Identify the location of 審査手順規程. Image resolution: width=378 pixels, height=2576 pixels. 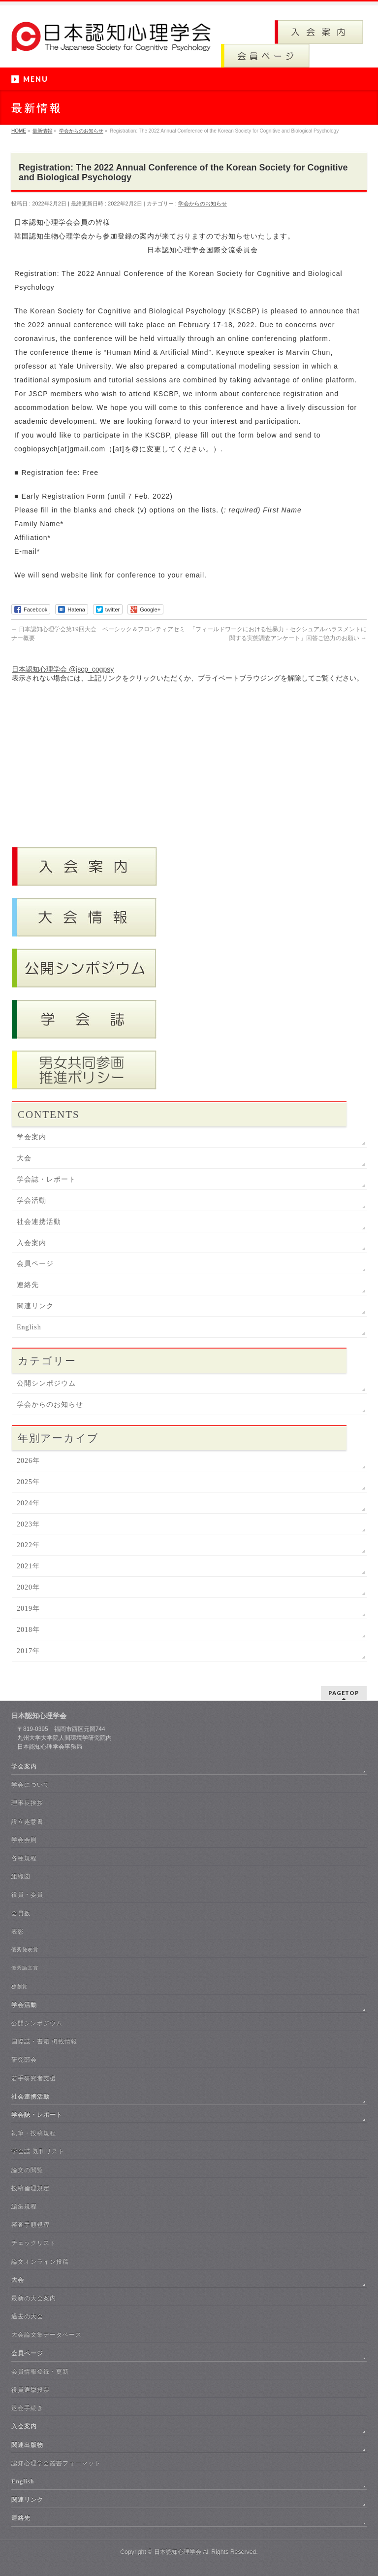
(30, 2224).